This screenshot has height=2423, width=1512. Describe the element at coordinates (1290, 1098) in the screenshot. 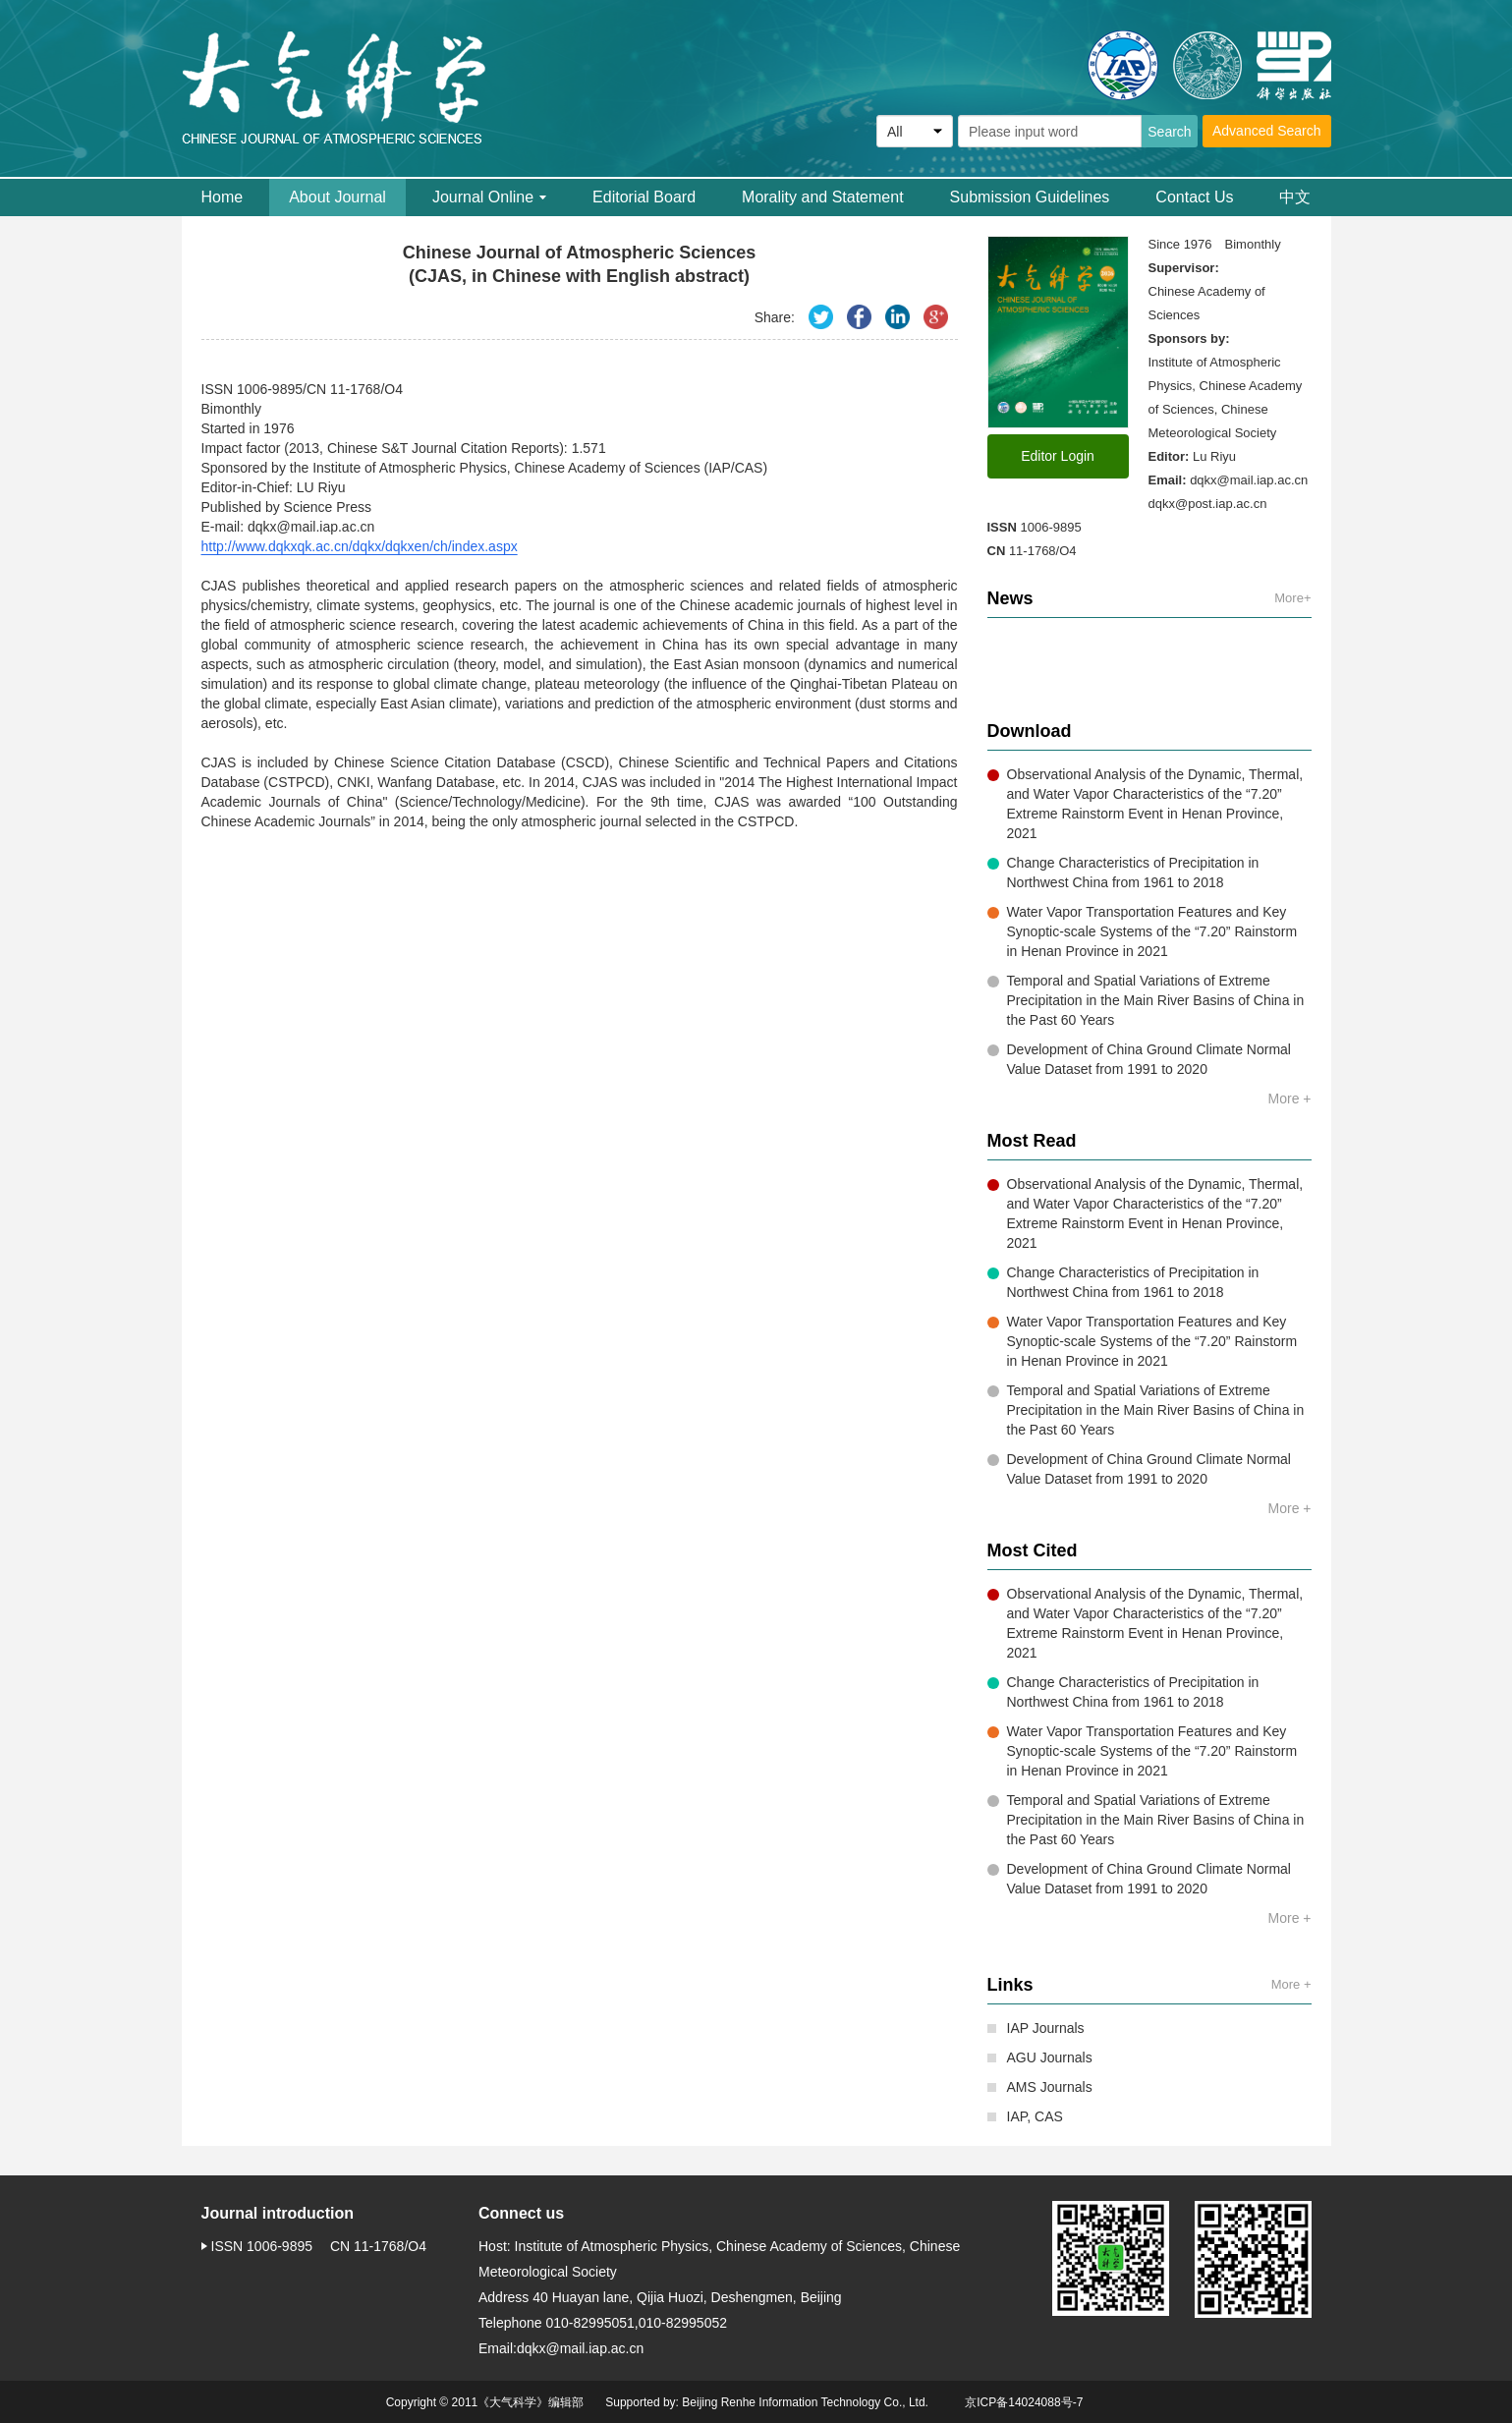

I see `More +` at that location.